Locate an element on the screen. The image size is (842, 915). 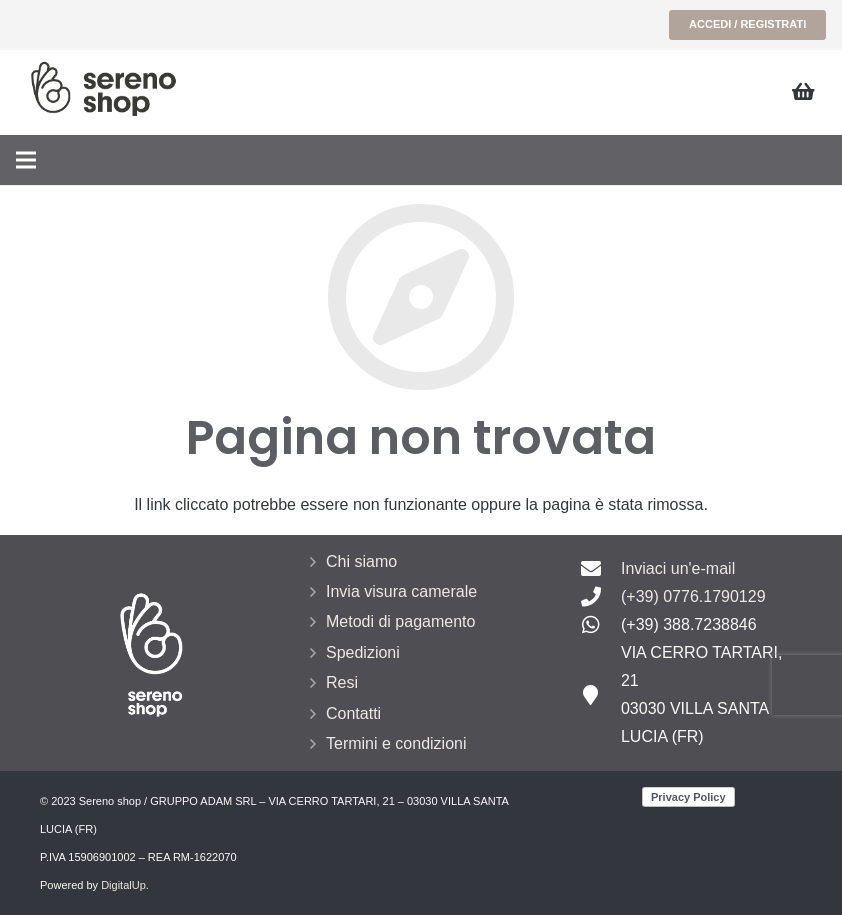
[(+39) 0776.1790129] is located at coordinates (600, 597).